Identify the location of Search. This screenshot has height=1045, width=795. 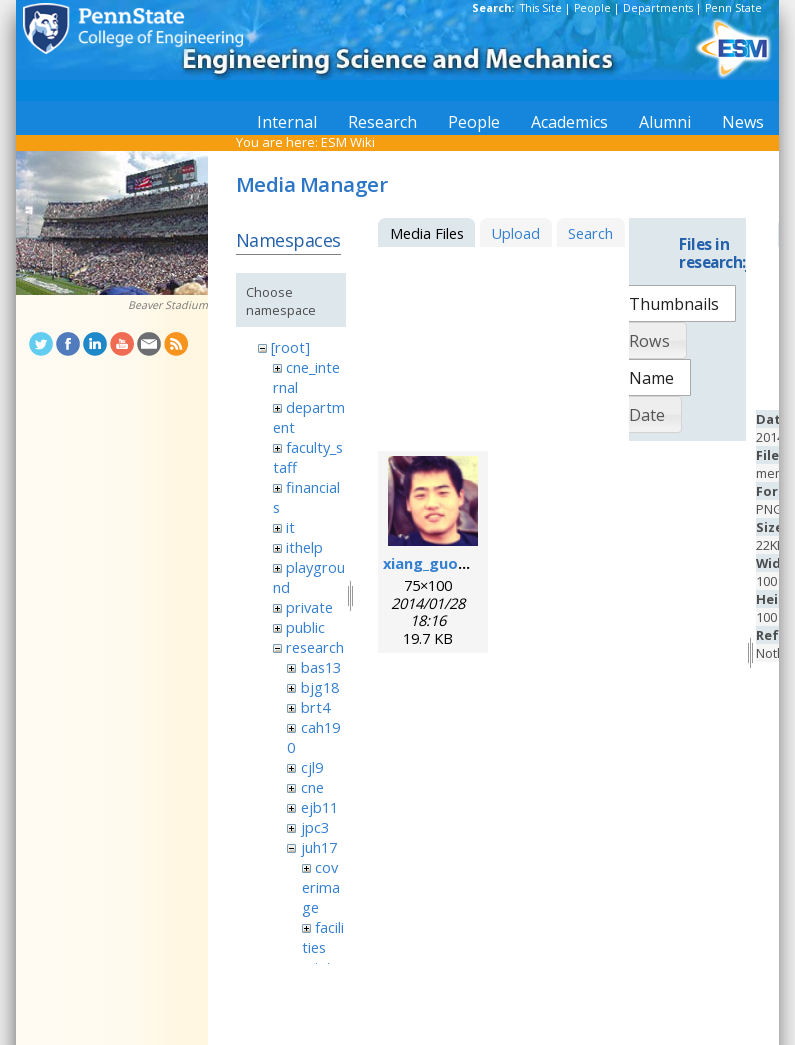
(590, 233).